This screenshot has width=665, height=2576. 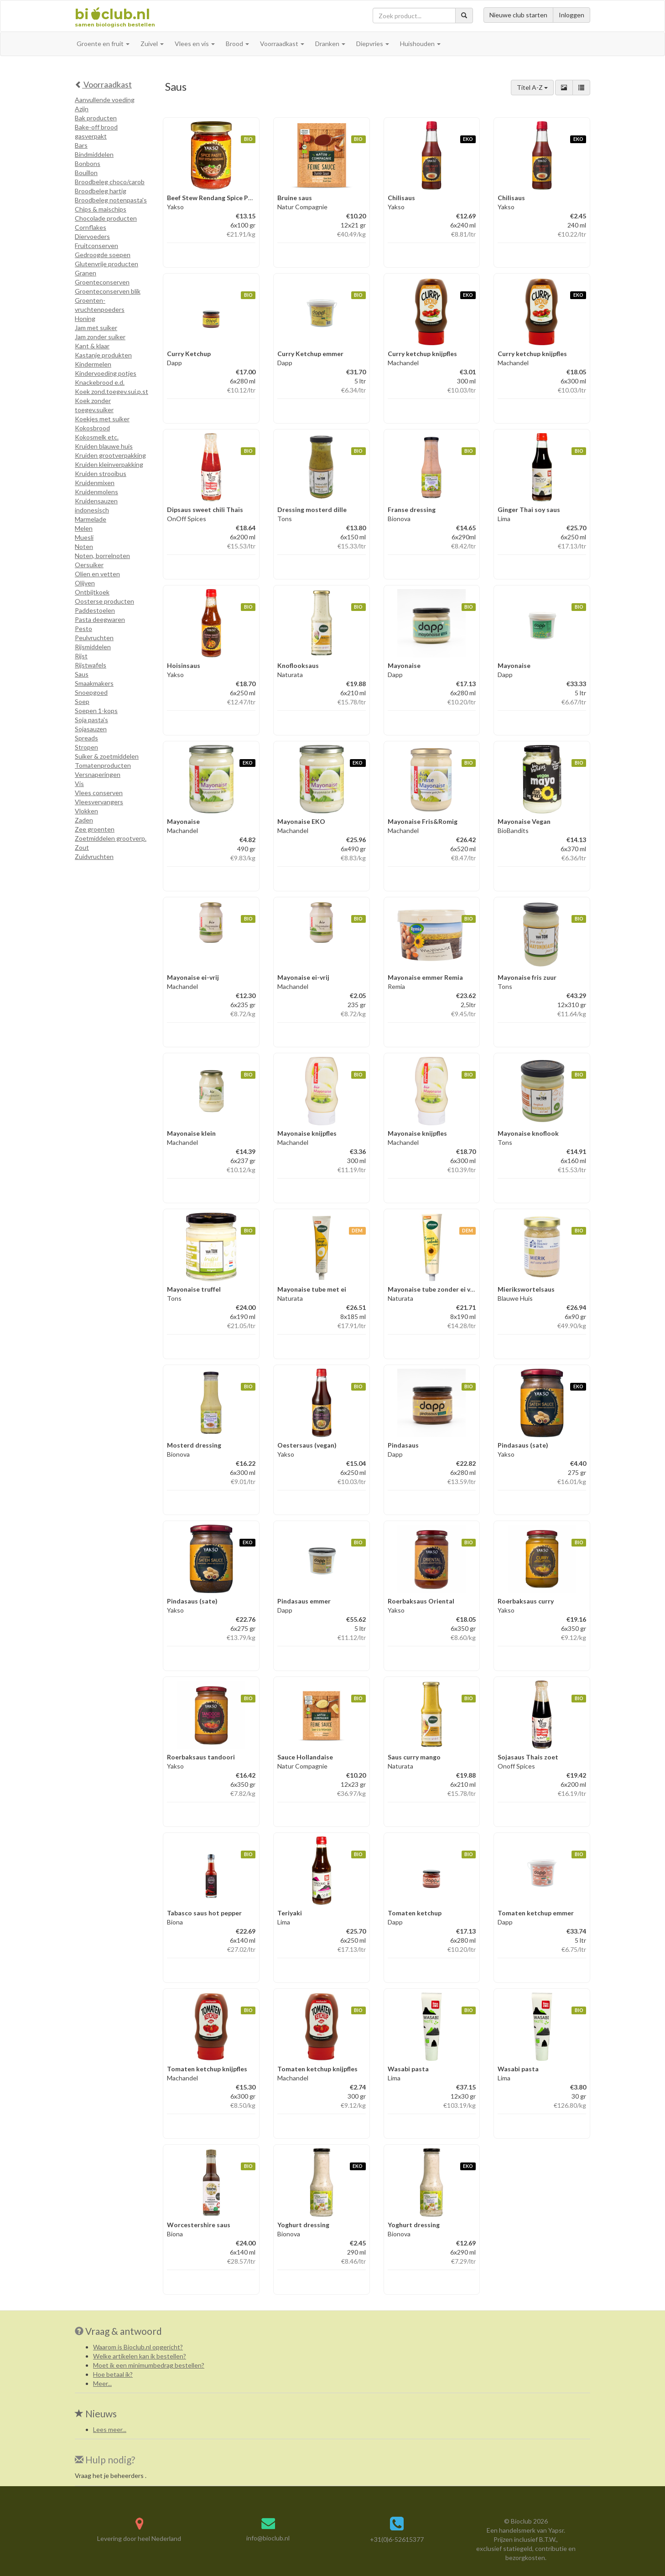 What do you see at coordinates (96, 245) in the screenshot?
I see `Fruitconserven` at bounding box center [96, 245].